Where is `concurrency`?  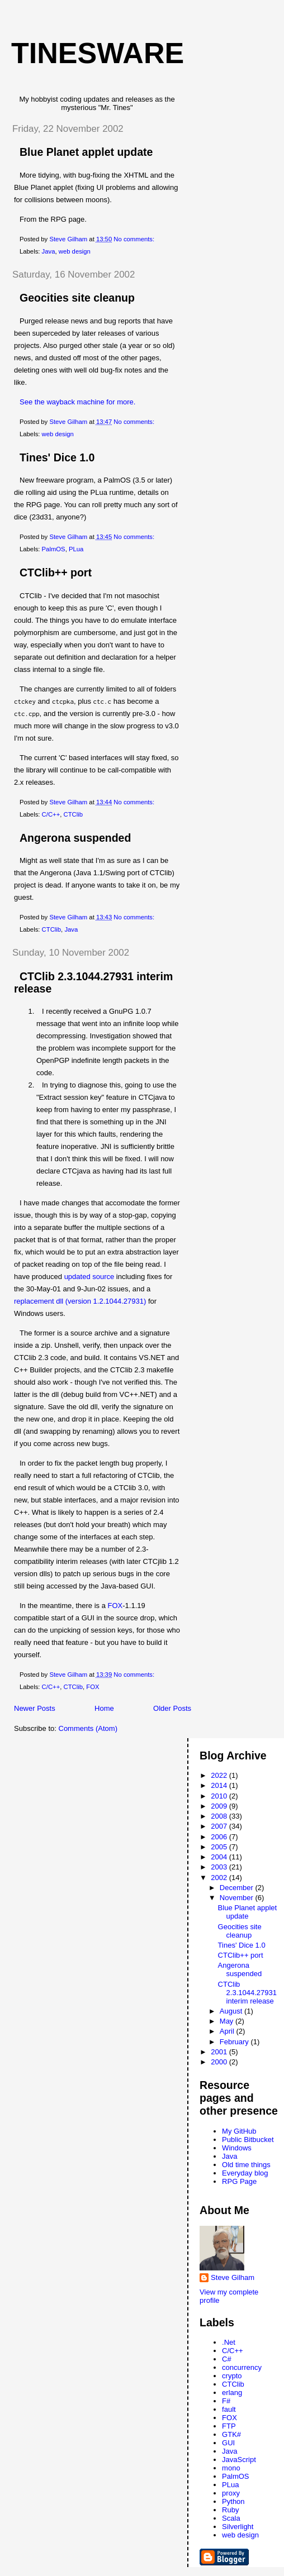
concurrency is located at coordinates (242, 2367).